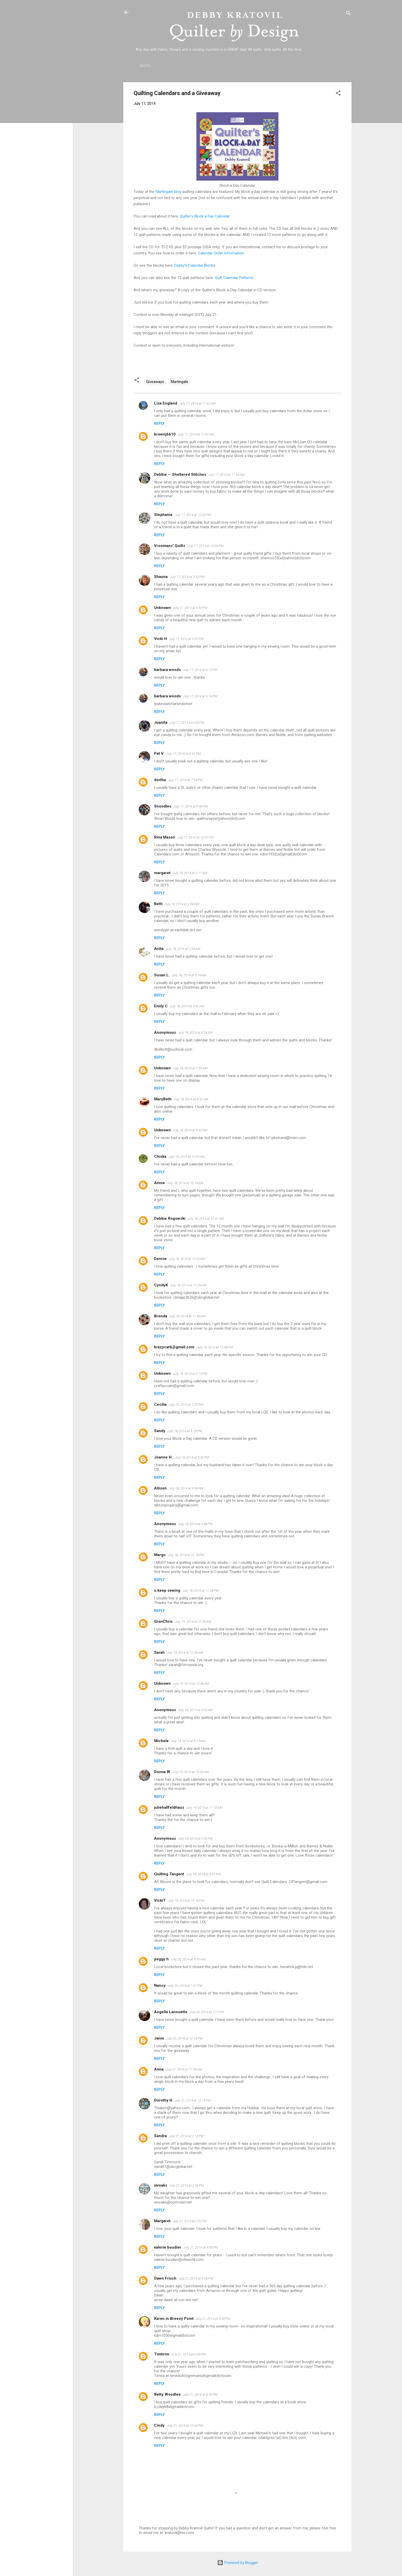 The image size is (402, 2576). What do you see at coordinates (195, 1032) in the screenshot?
I see `July 18, 2014 at 6:24 AM` at bounding box center [195, 1032].